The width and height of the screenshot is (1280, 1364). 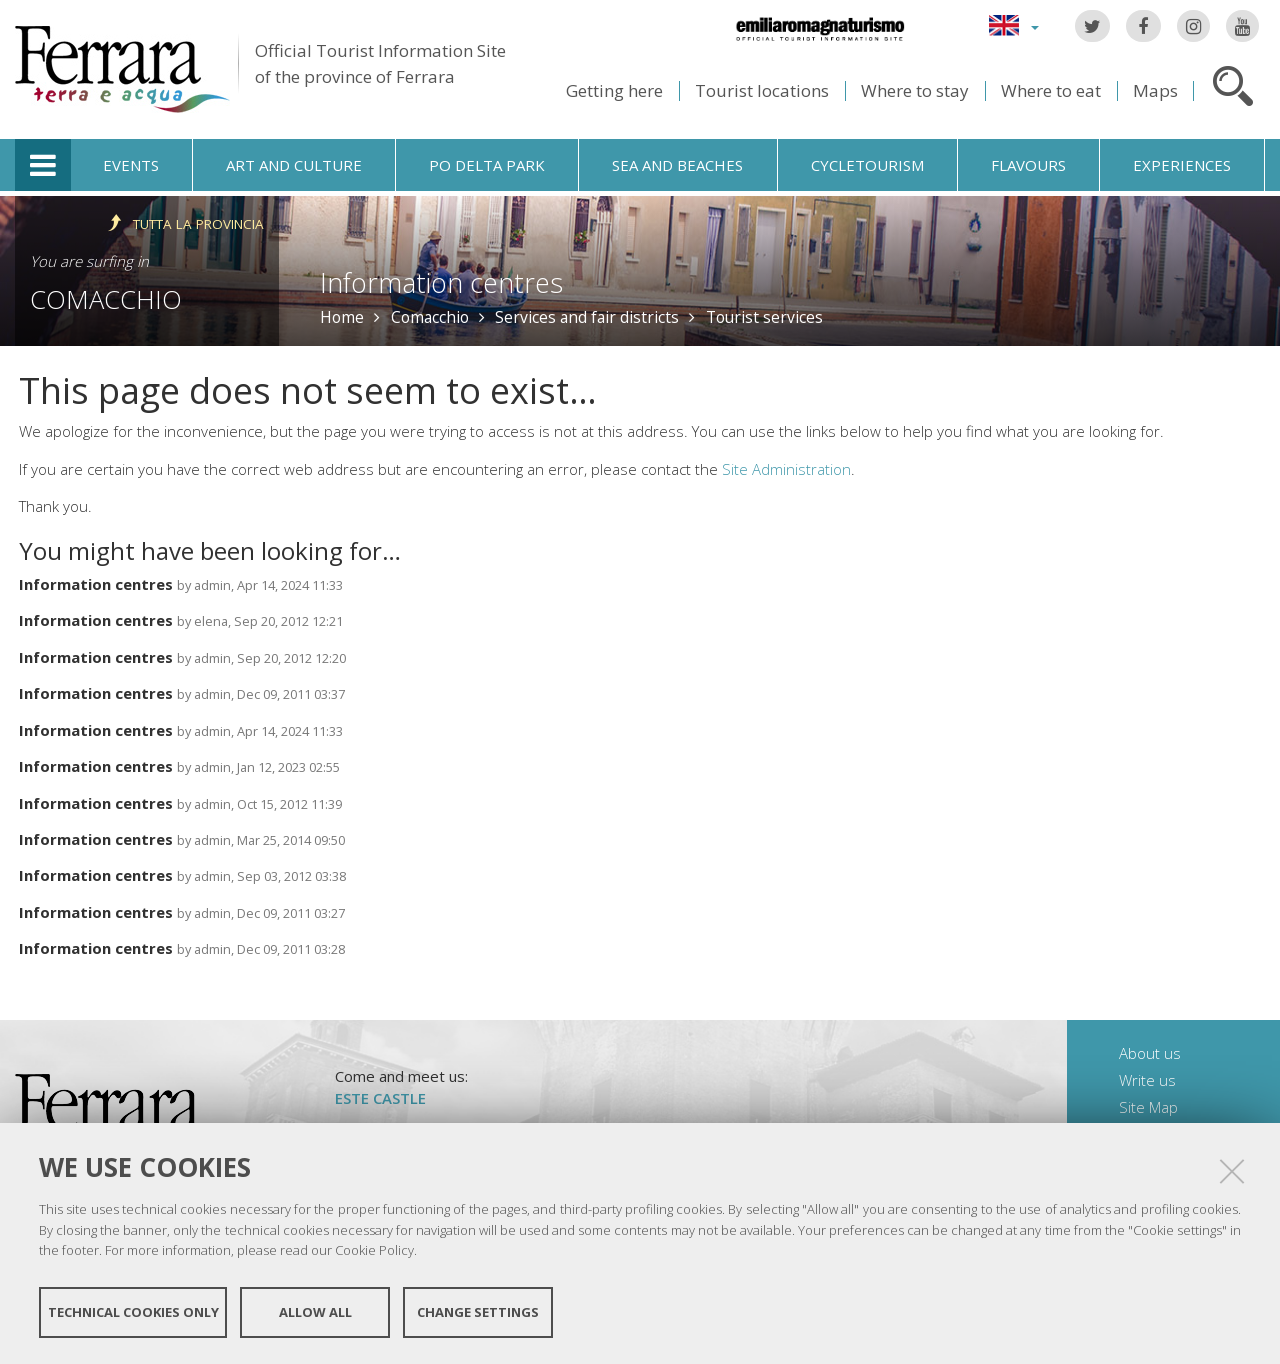 What do you see at coordinates (106, 299) in the screenshot?
I see `Comacchio` at bounding box center [106, 299].